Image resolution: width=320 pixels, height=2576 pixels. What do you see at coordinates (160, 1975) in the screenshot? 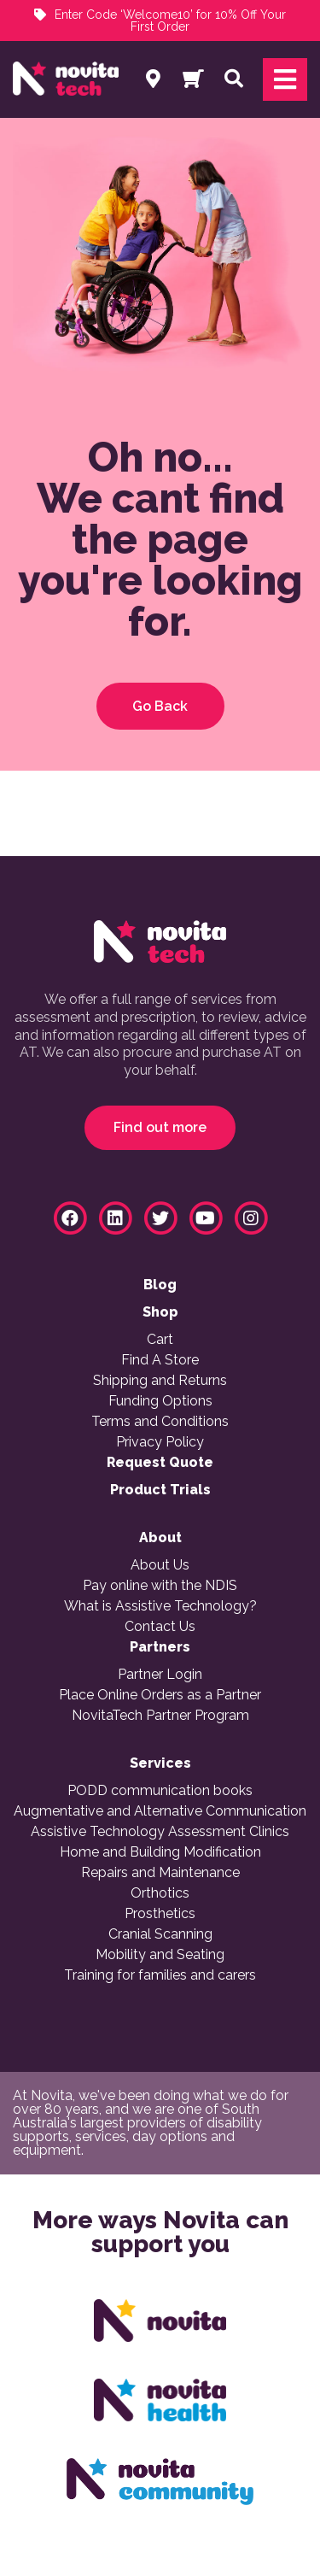
I see `Training for families and carers` at bounding box center [160, 1975].